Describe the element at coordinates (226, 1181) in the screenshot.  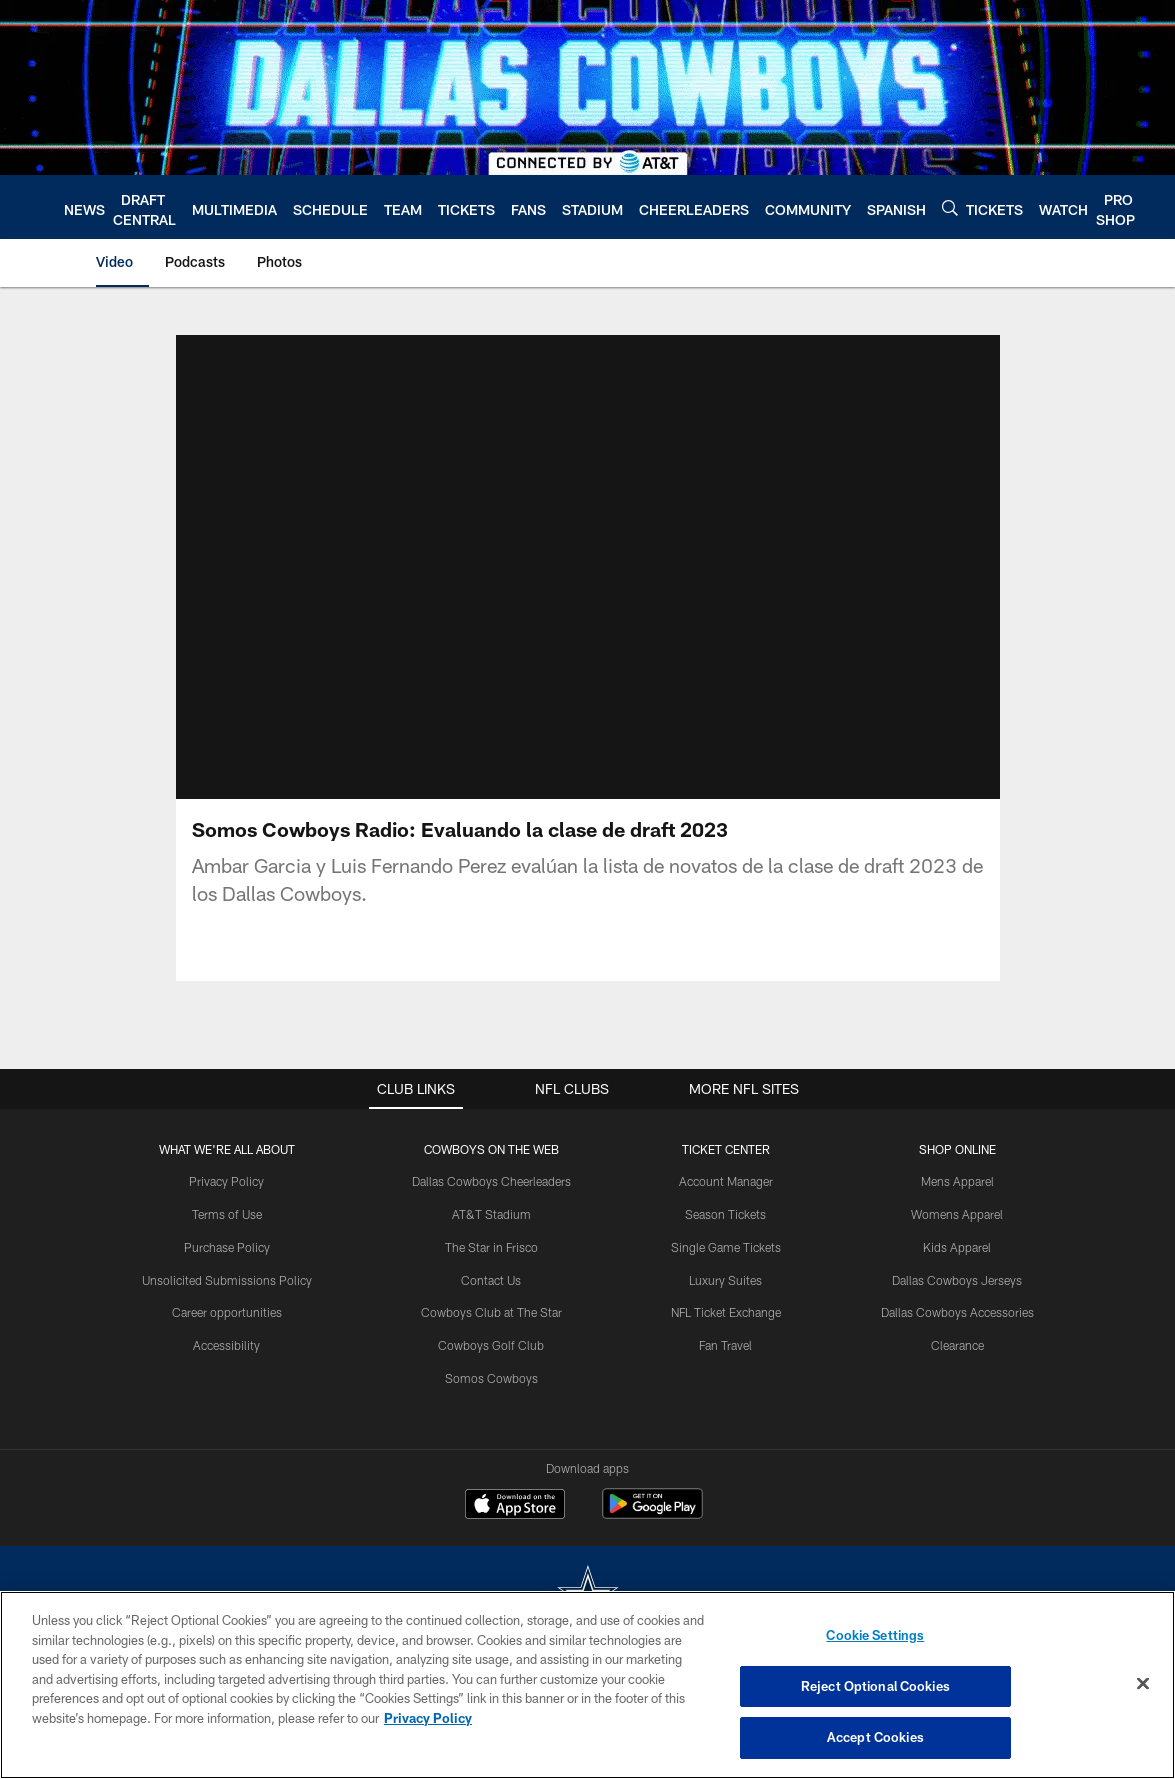
I see `Privacy Policy` at that location.